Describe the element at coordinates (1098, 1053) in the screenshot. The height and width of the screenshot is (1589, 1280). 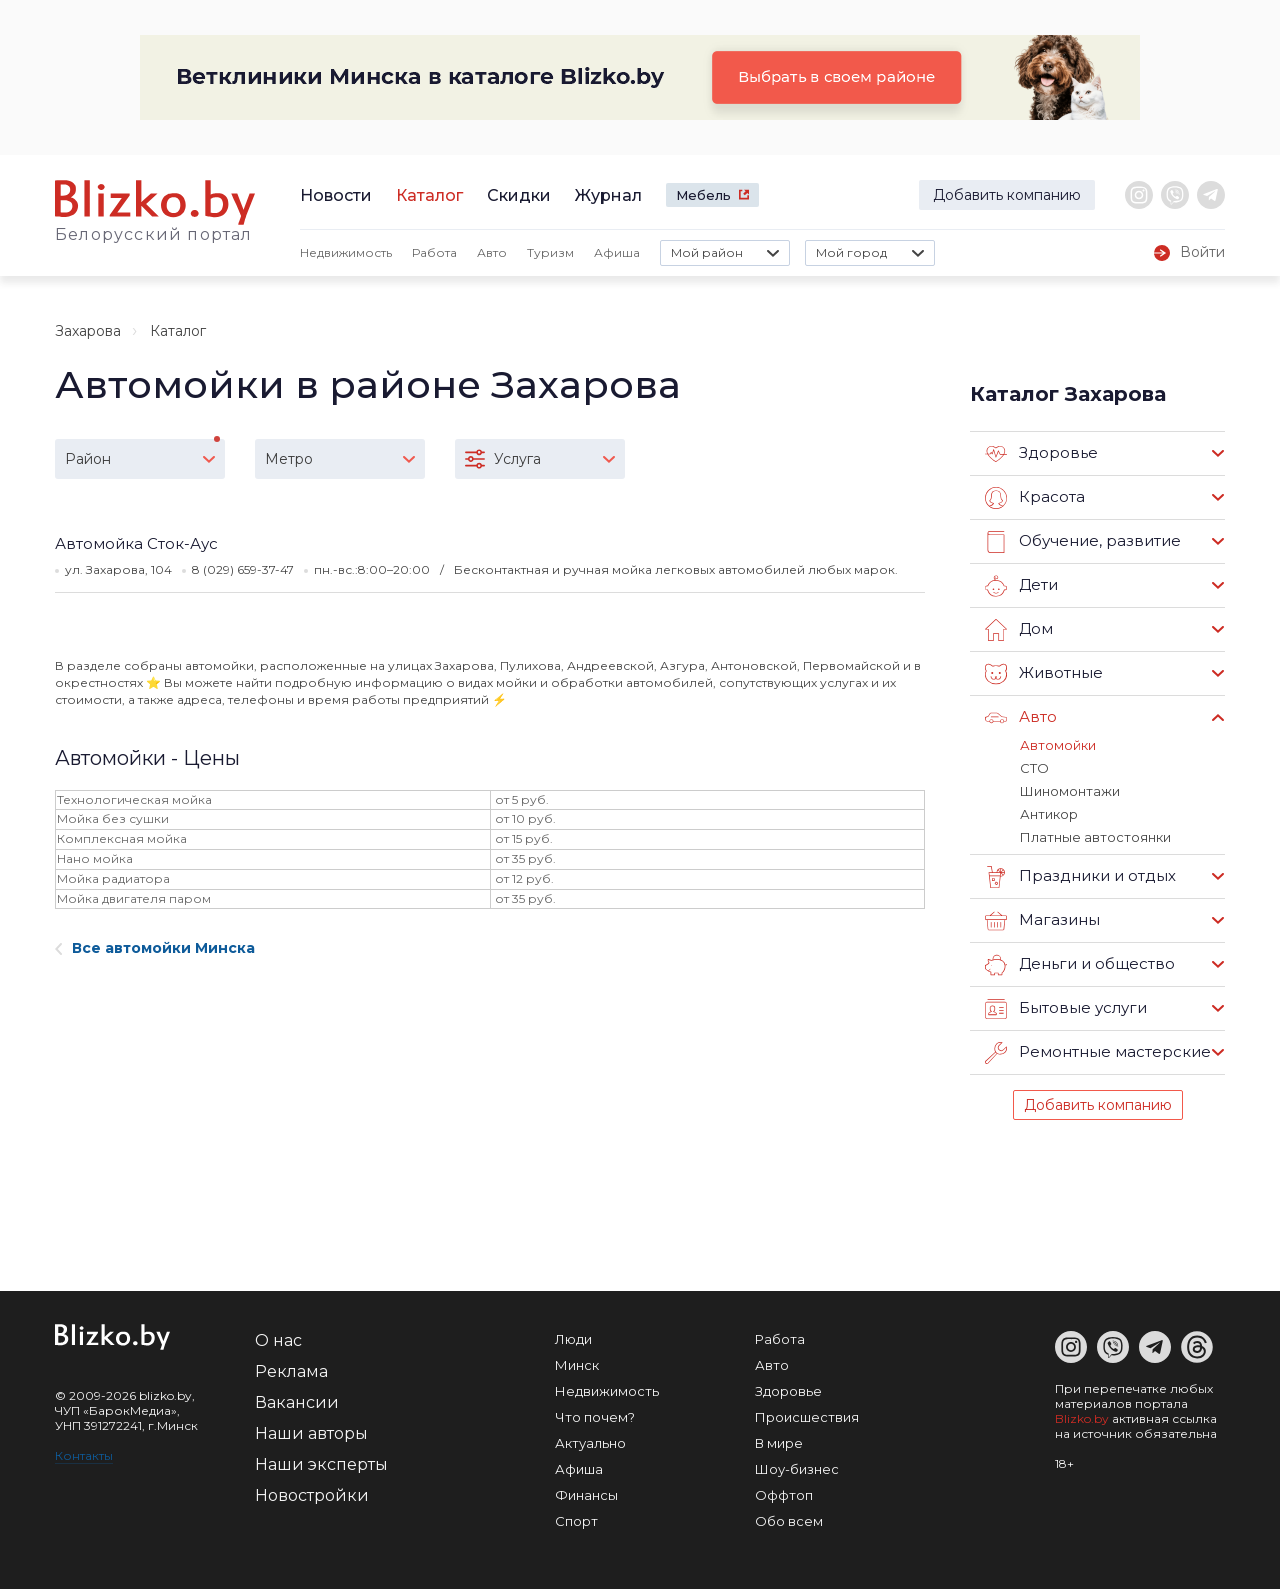
I see `Ремонтные мастерские` at that location.